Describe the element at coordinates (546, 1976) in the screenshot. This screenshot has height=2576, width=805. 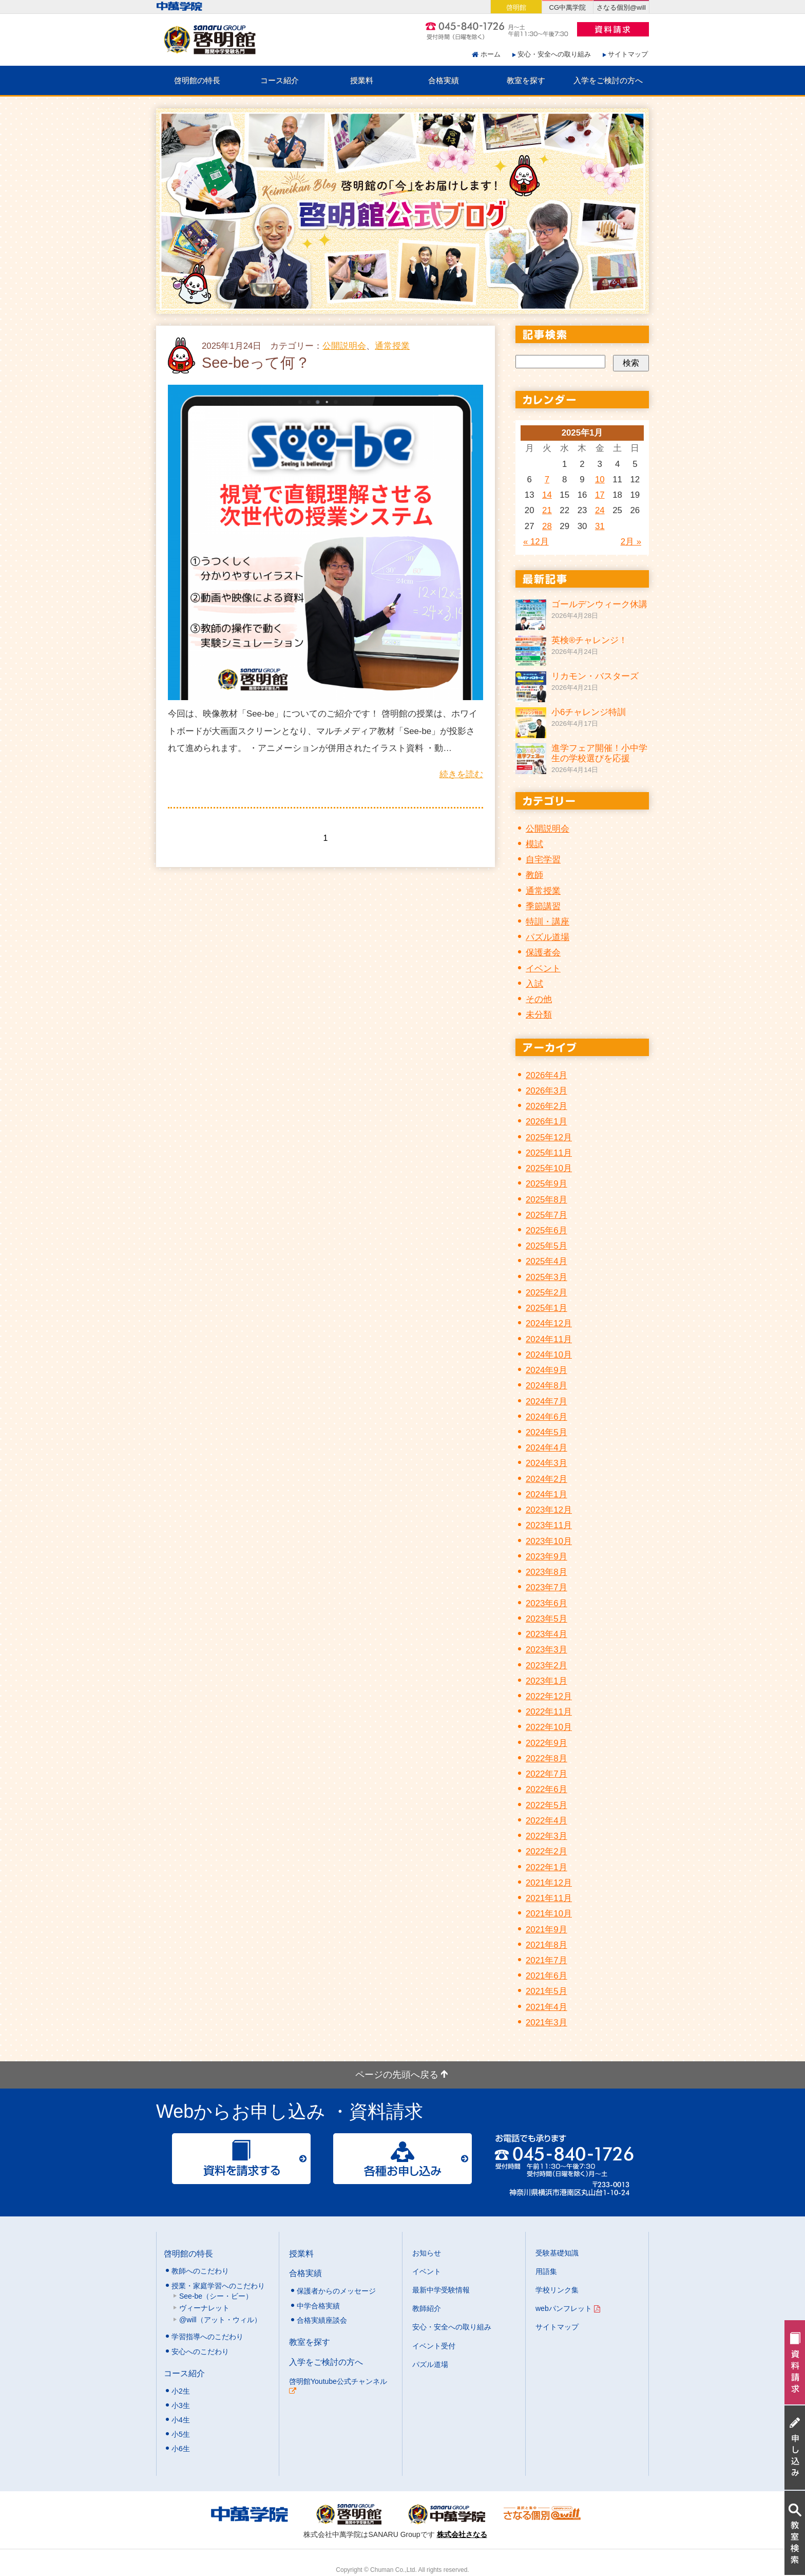
I see `2021年6月` at that location.